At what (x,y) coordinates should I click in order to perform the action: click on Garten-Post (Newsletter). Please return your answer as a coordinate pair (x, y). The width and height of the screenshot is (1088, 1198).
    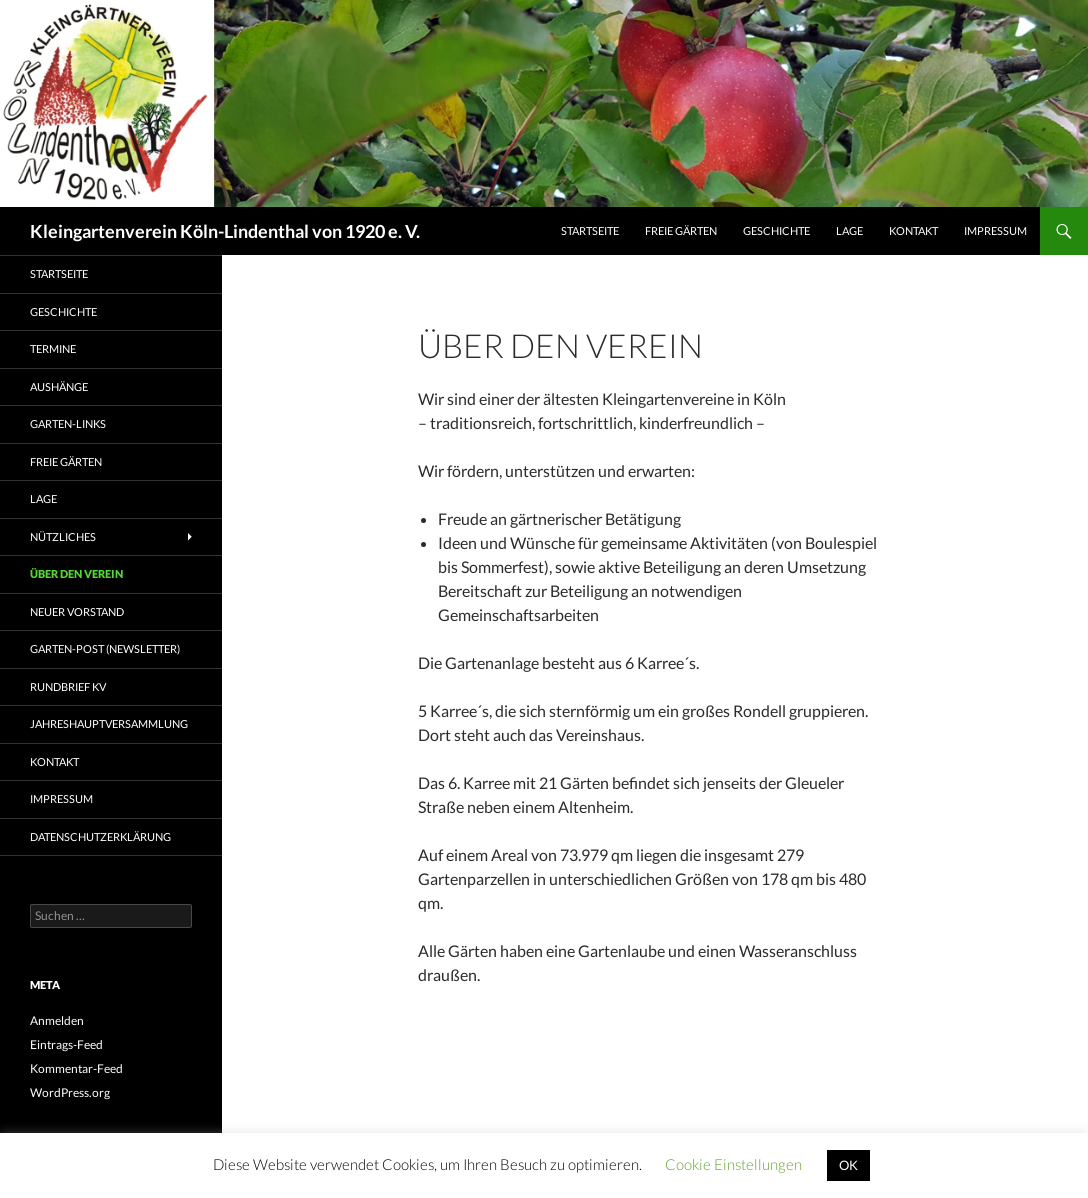
    Looking at the image, I should click on (105, 648).